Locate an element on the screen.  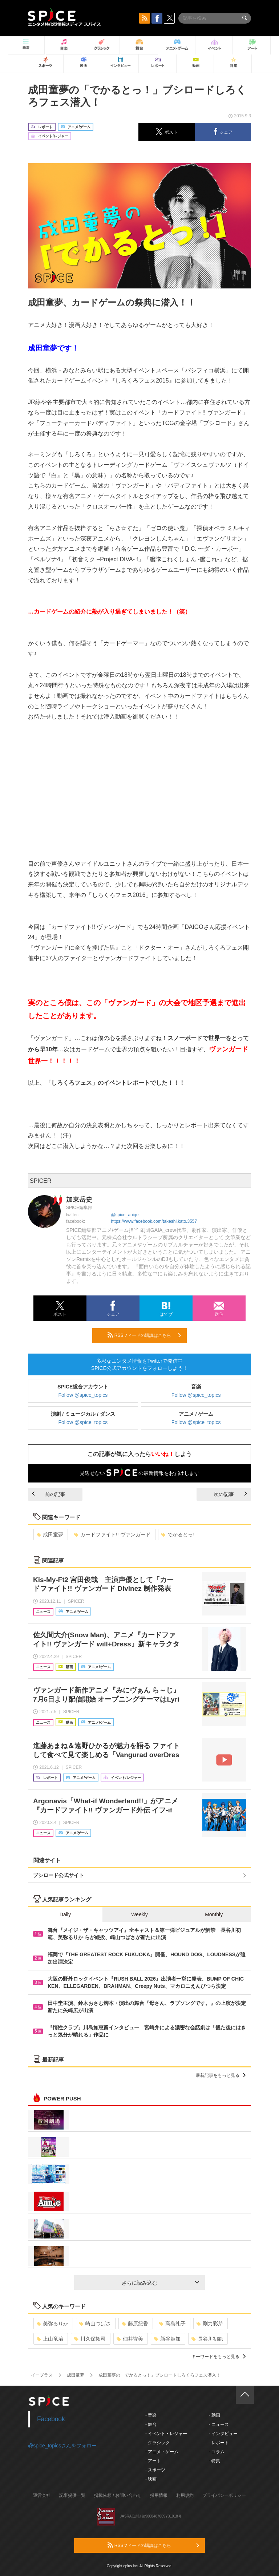
上山竜治 is located at coordinates (50, 2339).